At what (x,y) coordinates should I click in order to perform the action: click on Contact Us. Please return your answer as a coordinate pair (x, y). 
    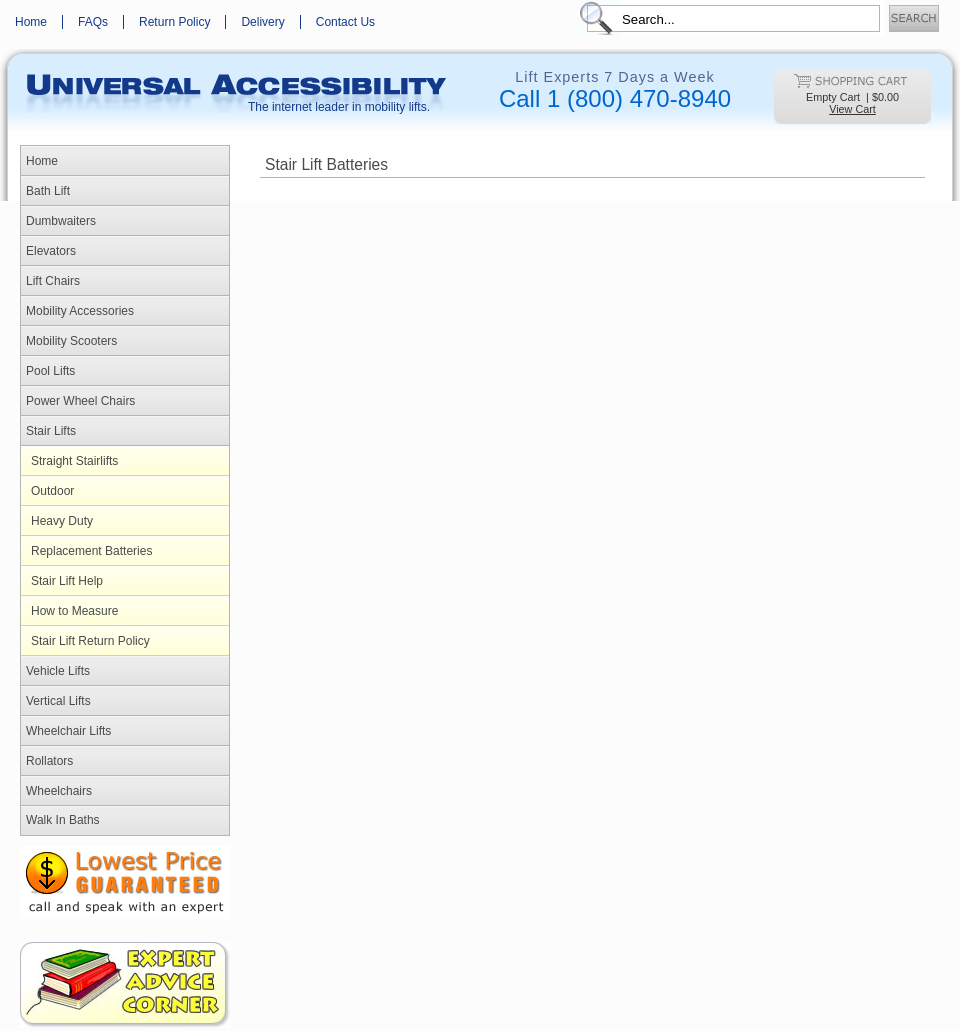
    Looking at the image, I should click on (345, 22).